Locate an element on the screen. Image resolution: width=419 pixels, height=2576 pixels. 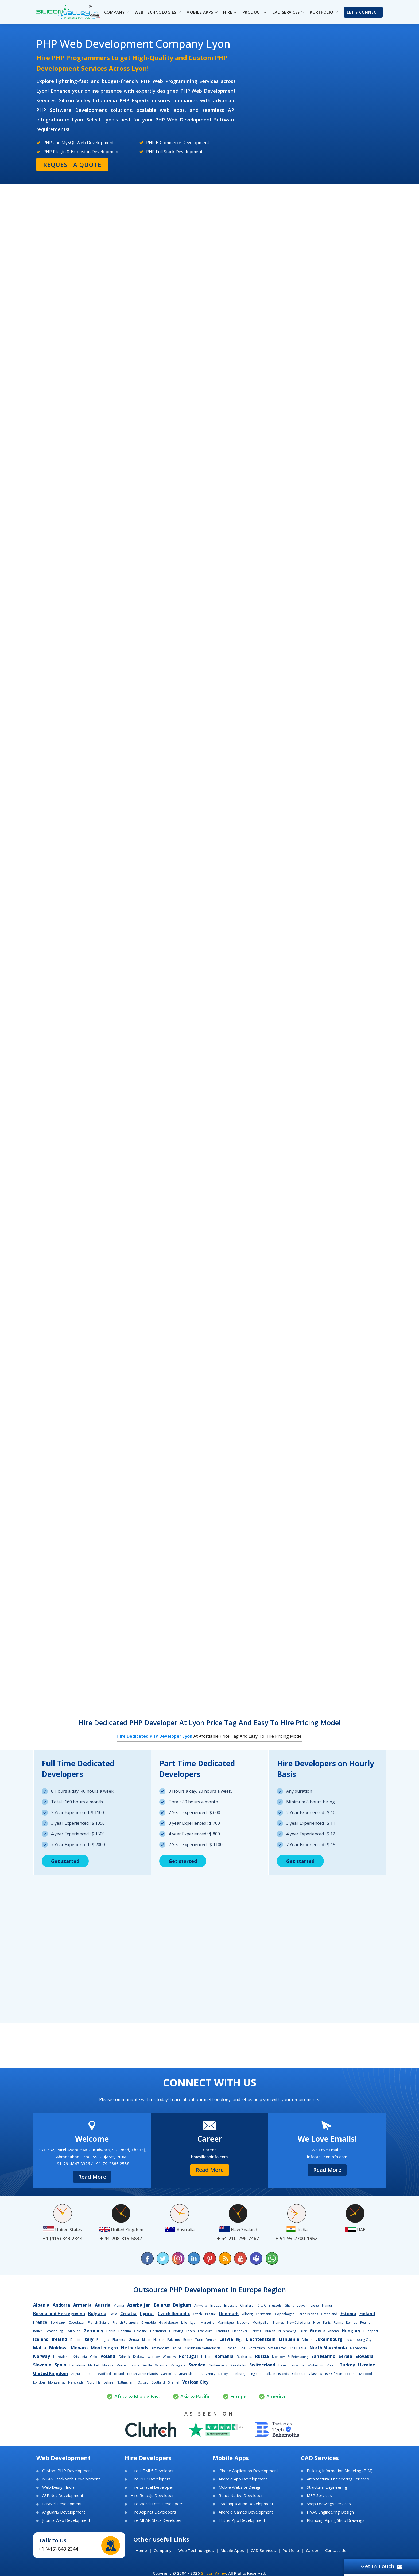
Milan is located at coordinates (146, 2339).